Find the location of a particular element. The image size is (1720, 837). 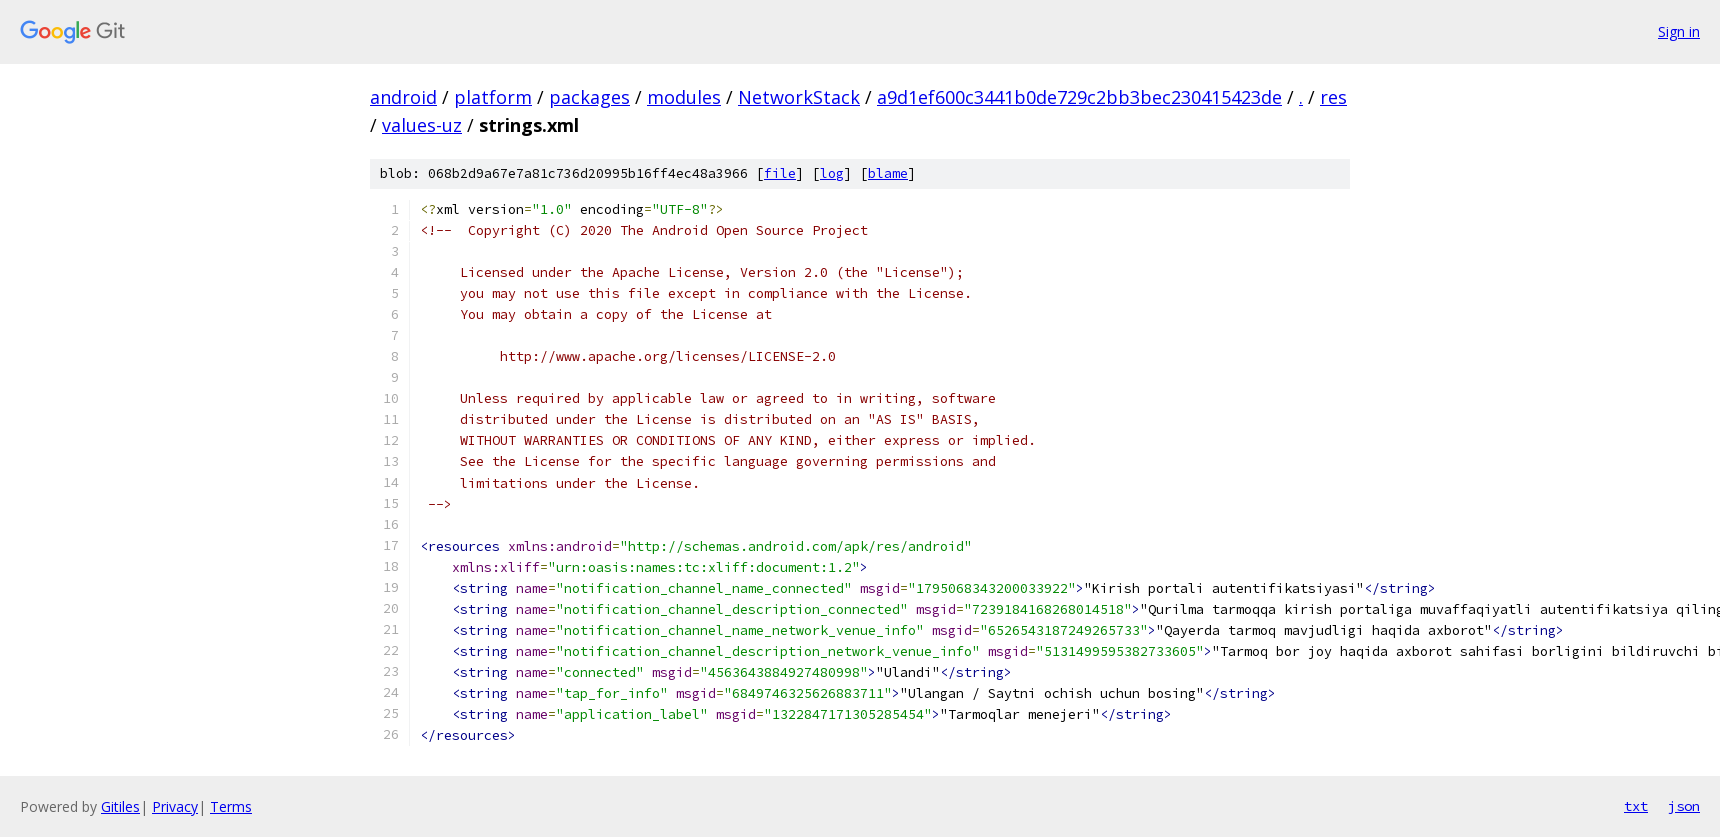

Privacy is located at coordinates (175, 806).